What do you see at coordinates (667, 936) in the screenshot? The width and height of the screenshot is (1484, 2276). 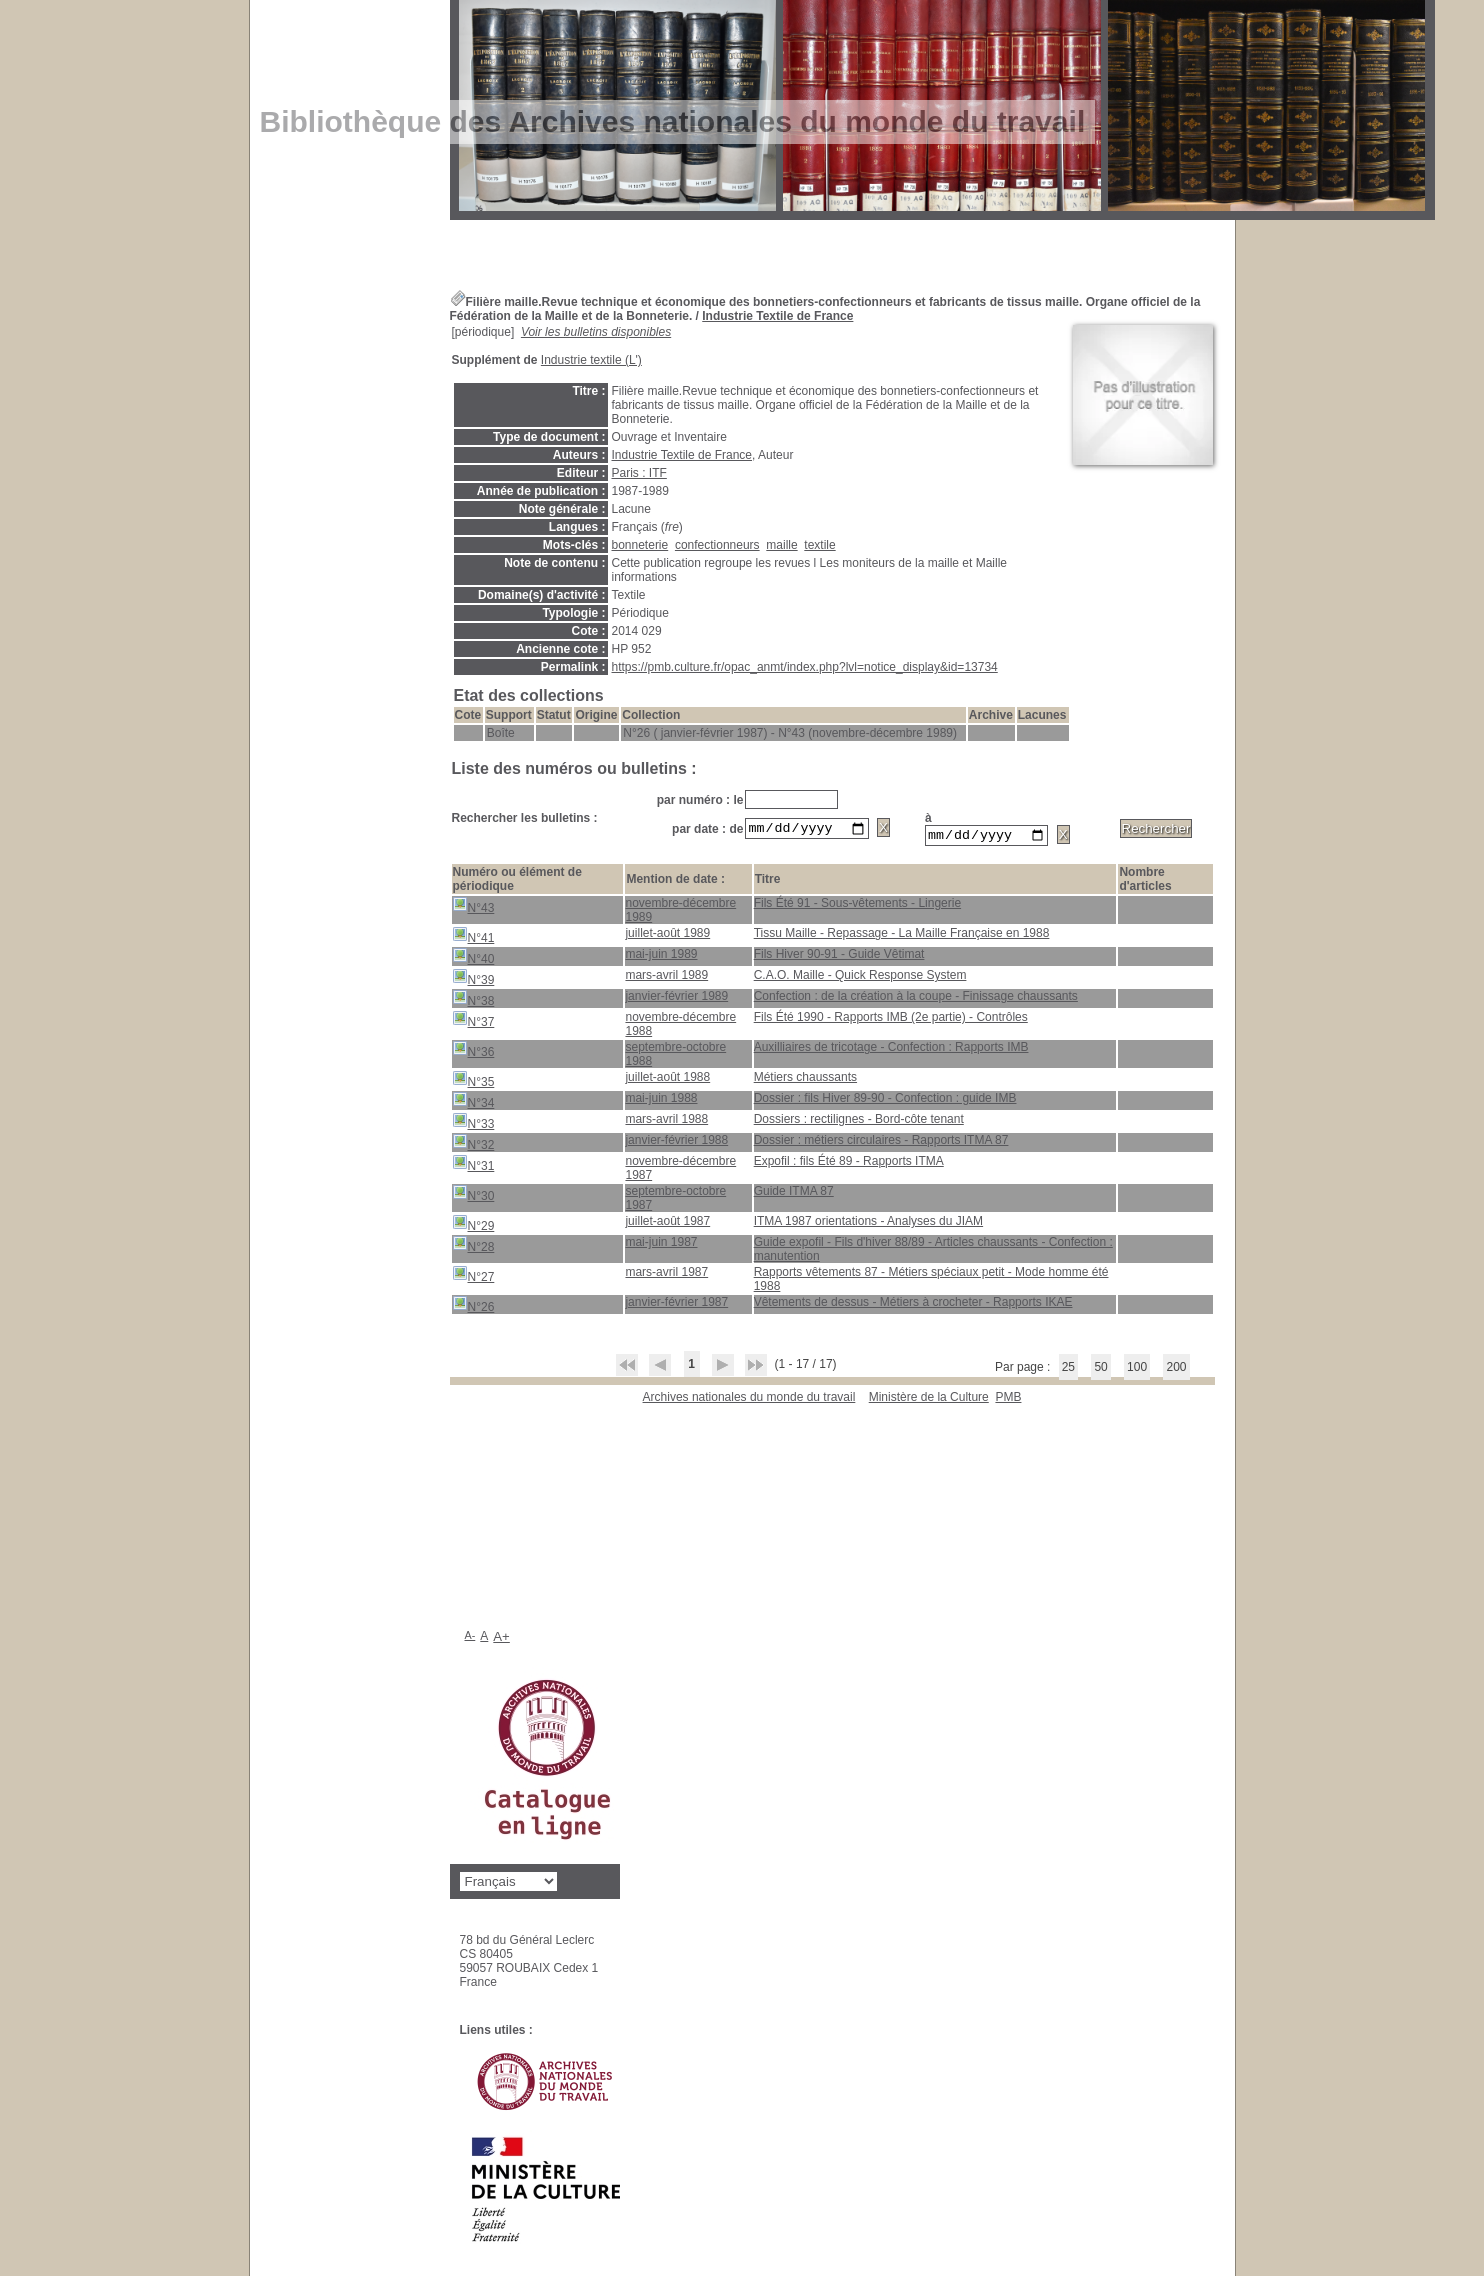 I see `juillet-août 1989` at bounding box center [667, 936].